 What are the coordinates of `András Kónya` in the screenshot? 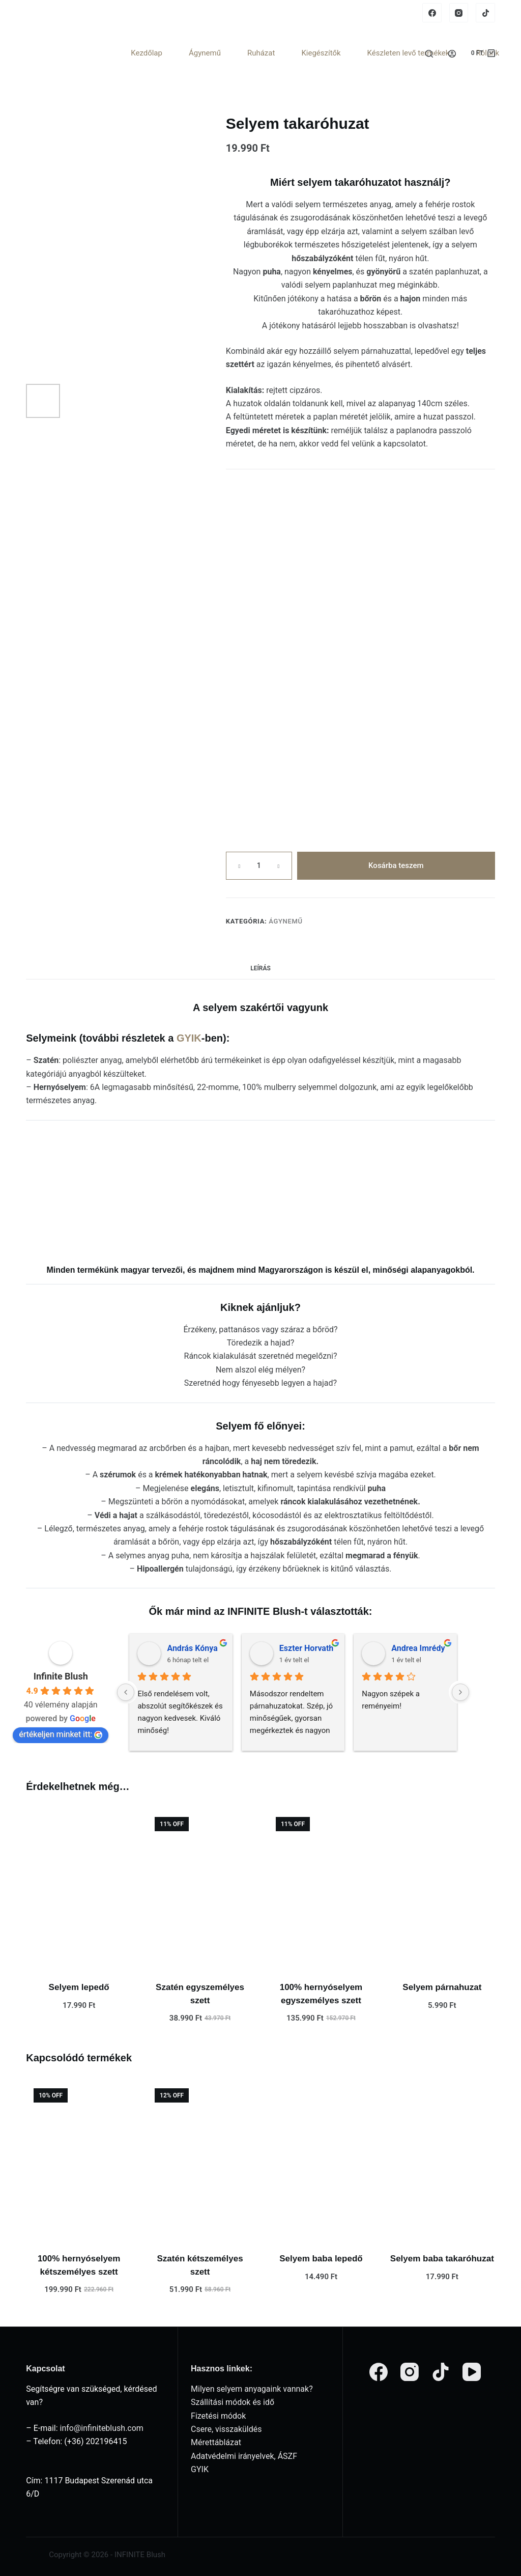 It's located at (192, 1648).